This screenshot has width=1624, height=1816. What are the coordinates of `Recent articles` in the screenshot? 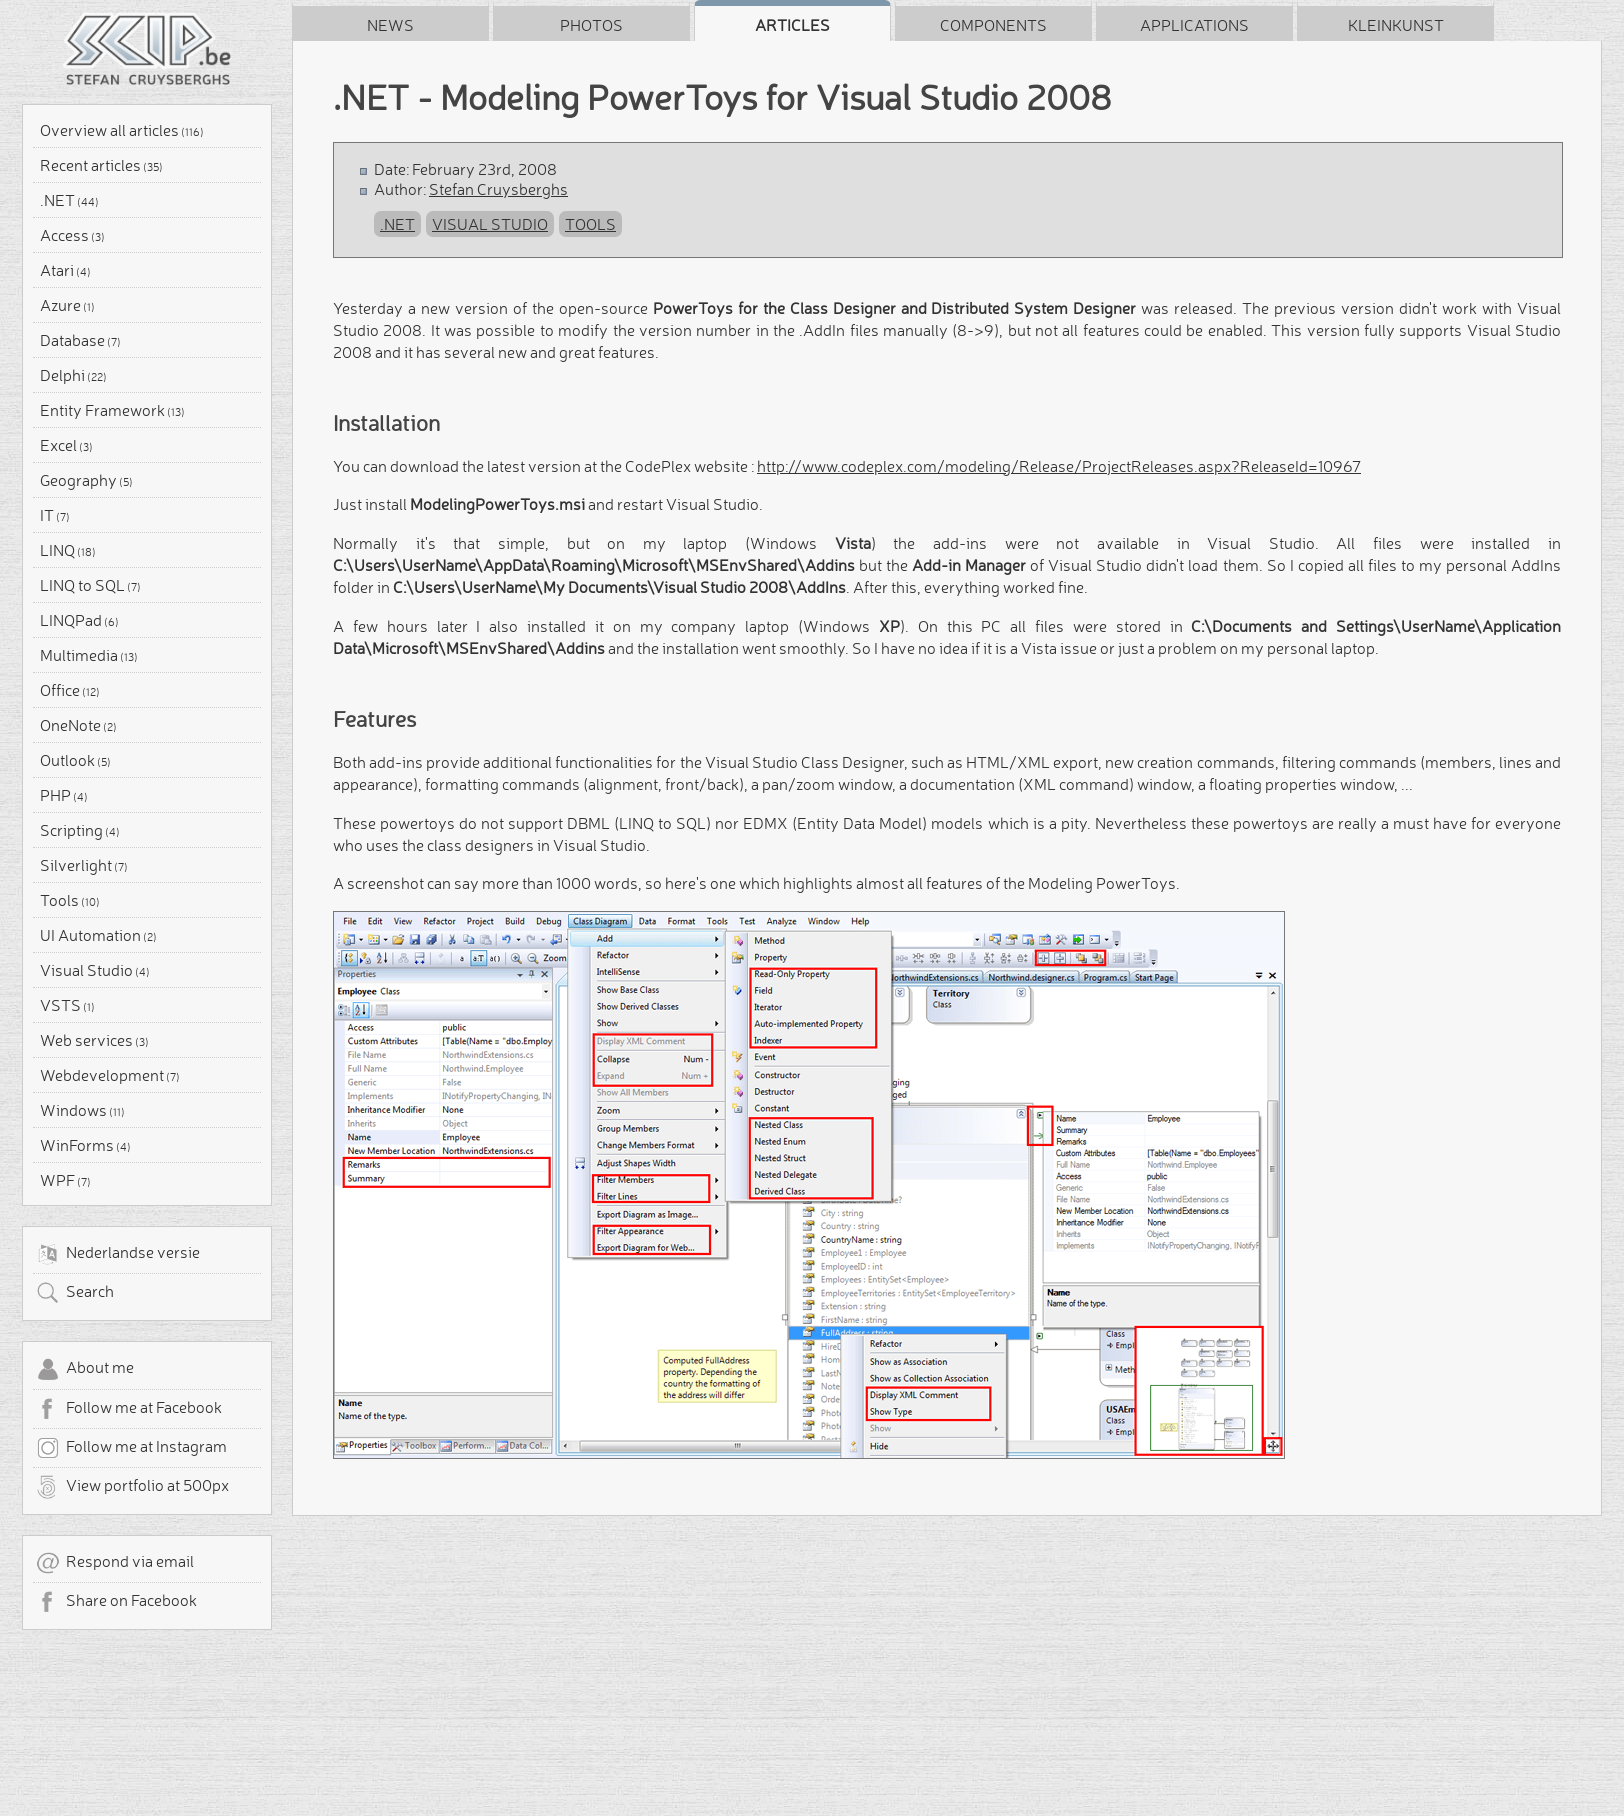 It's located at (101, 165).